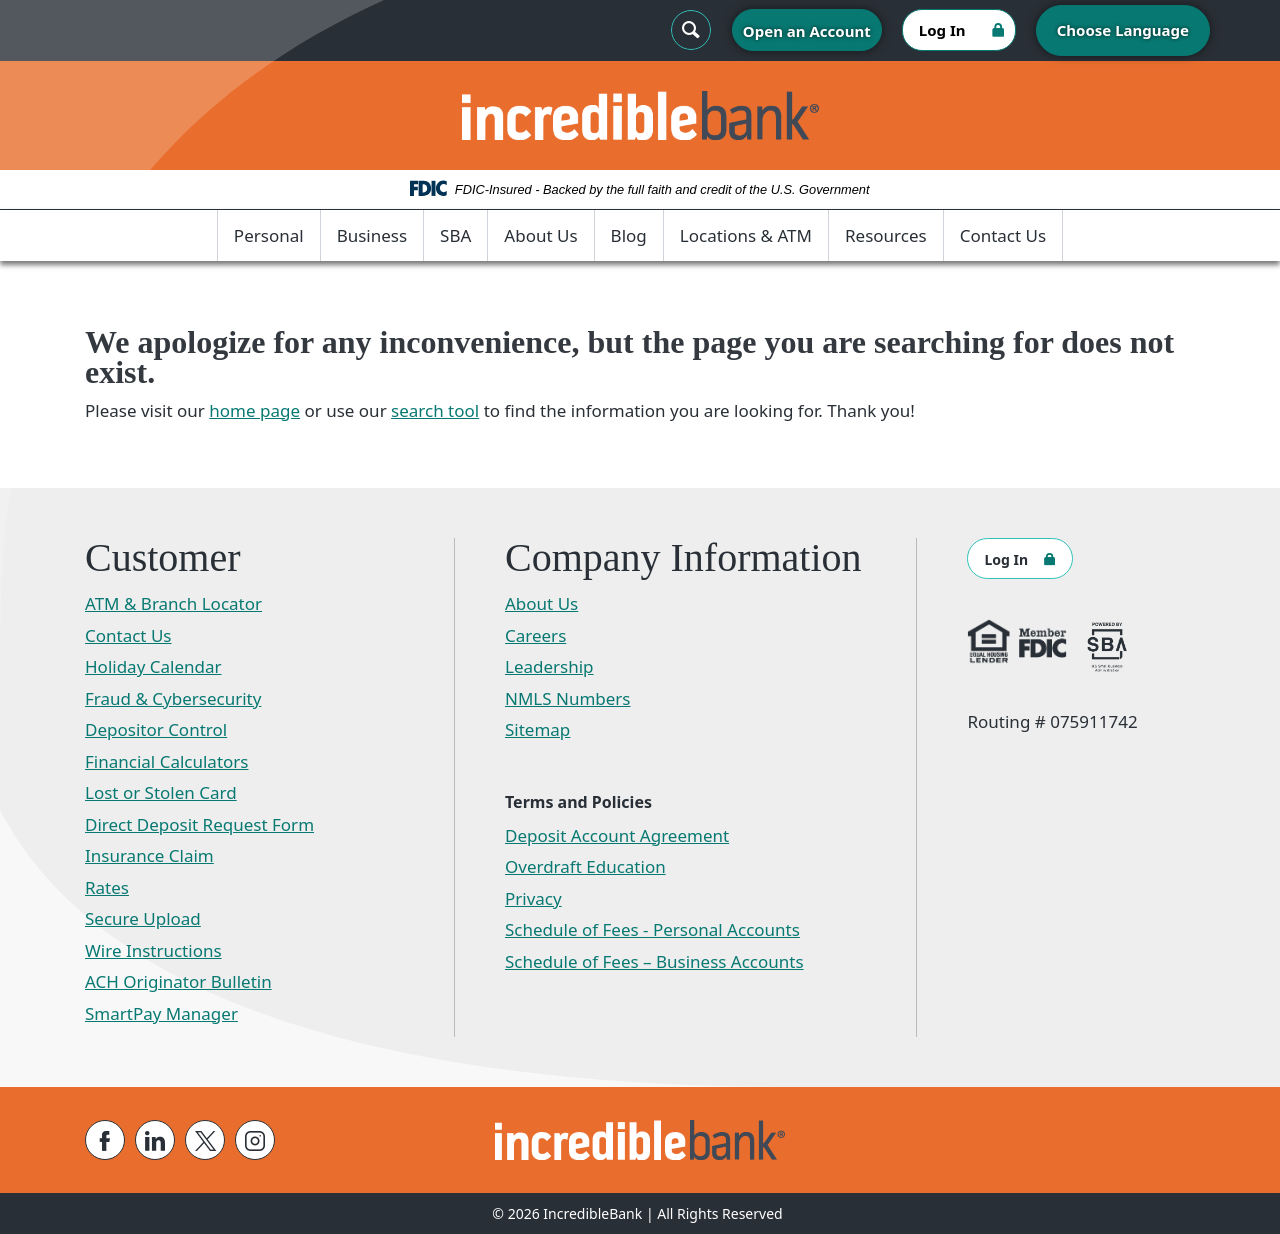 The width and height of the screenshot is (1280, 1234). I want to click on Sitemap, so click(537, 729).